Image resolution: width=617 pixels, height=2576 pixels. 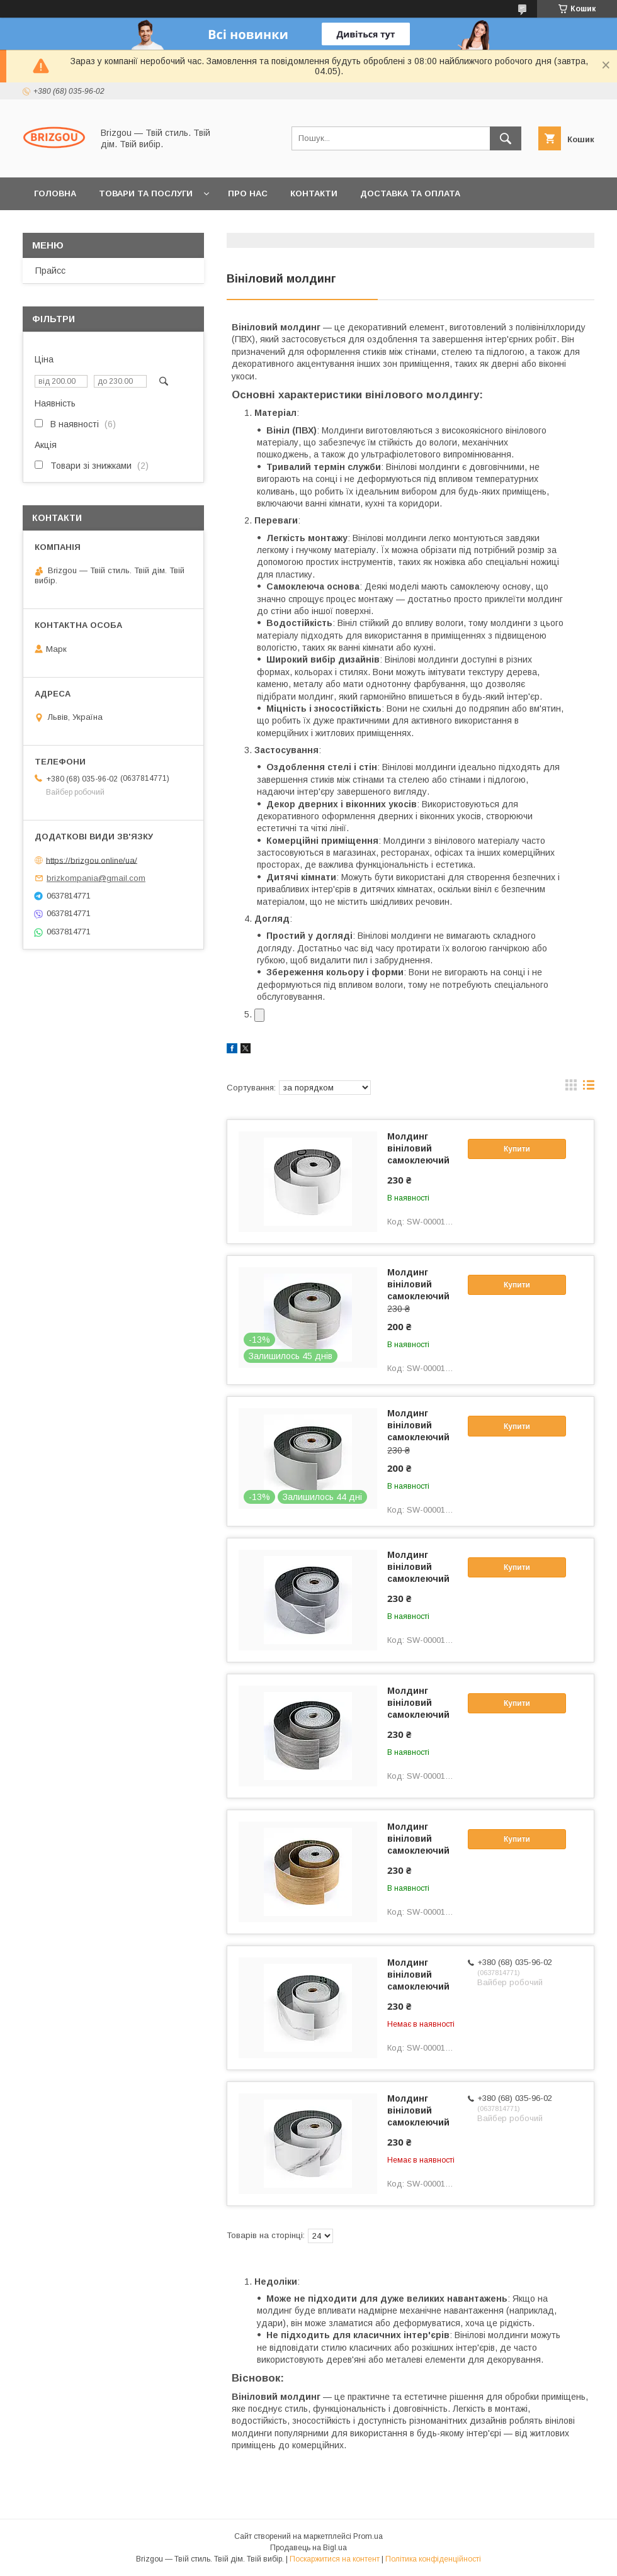 I want to click on [Шукати], so click(x=505, y=138).